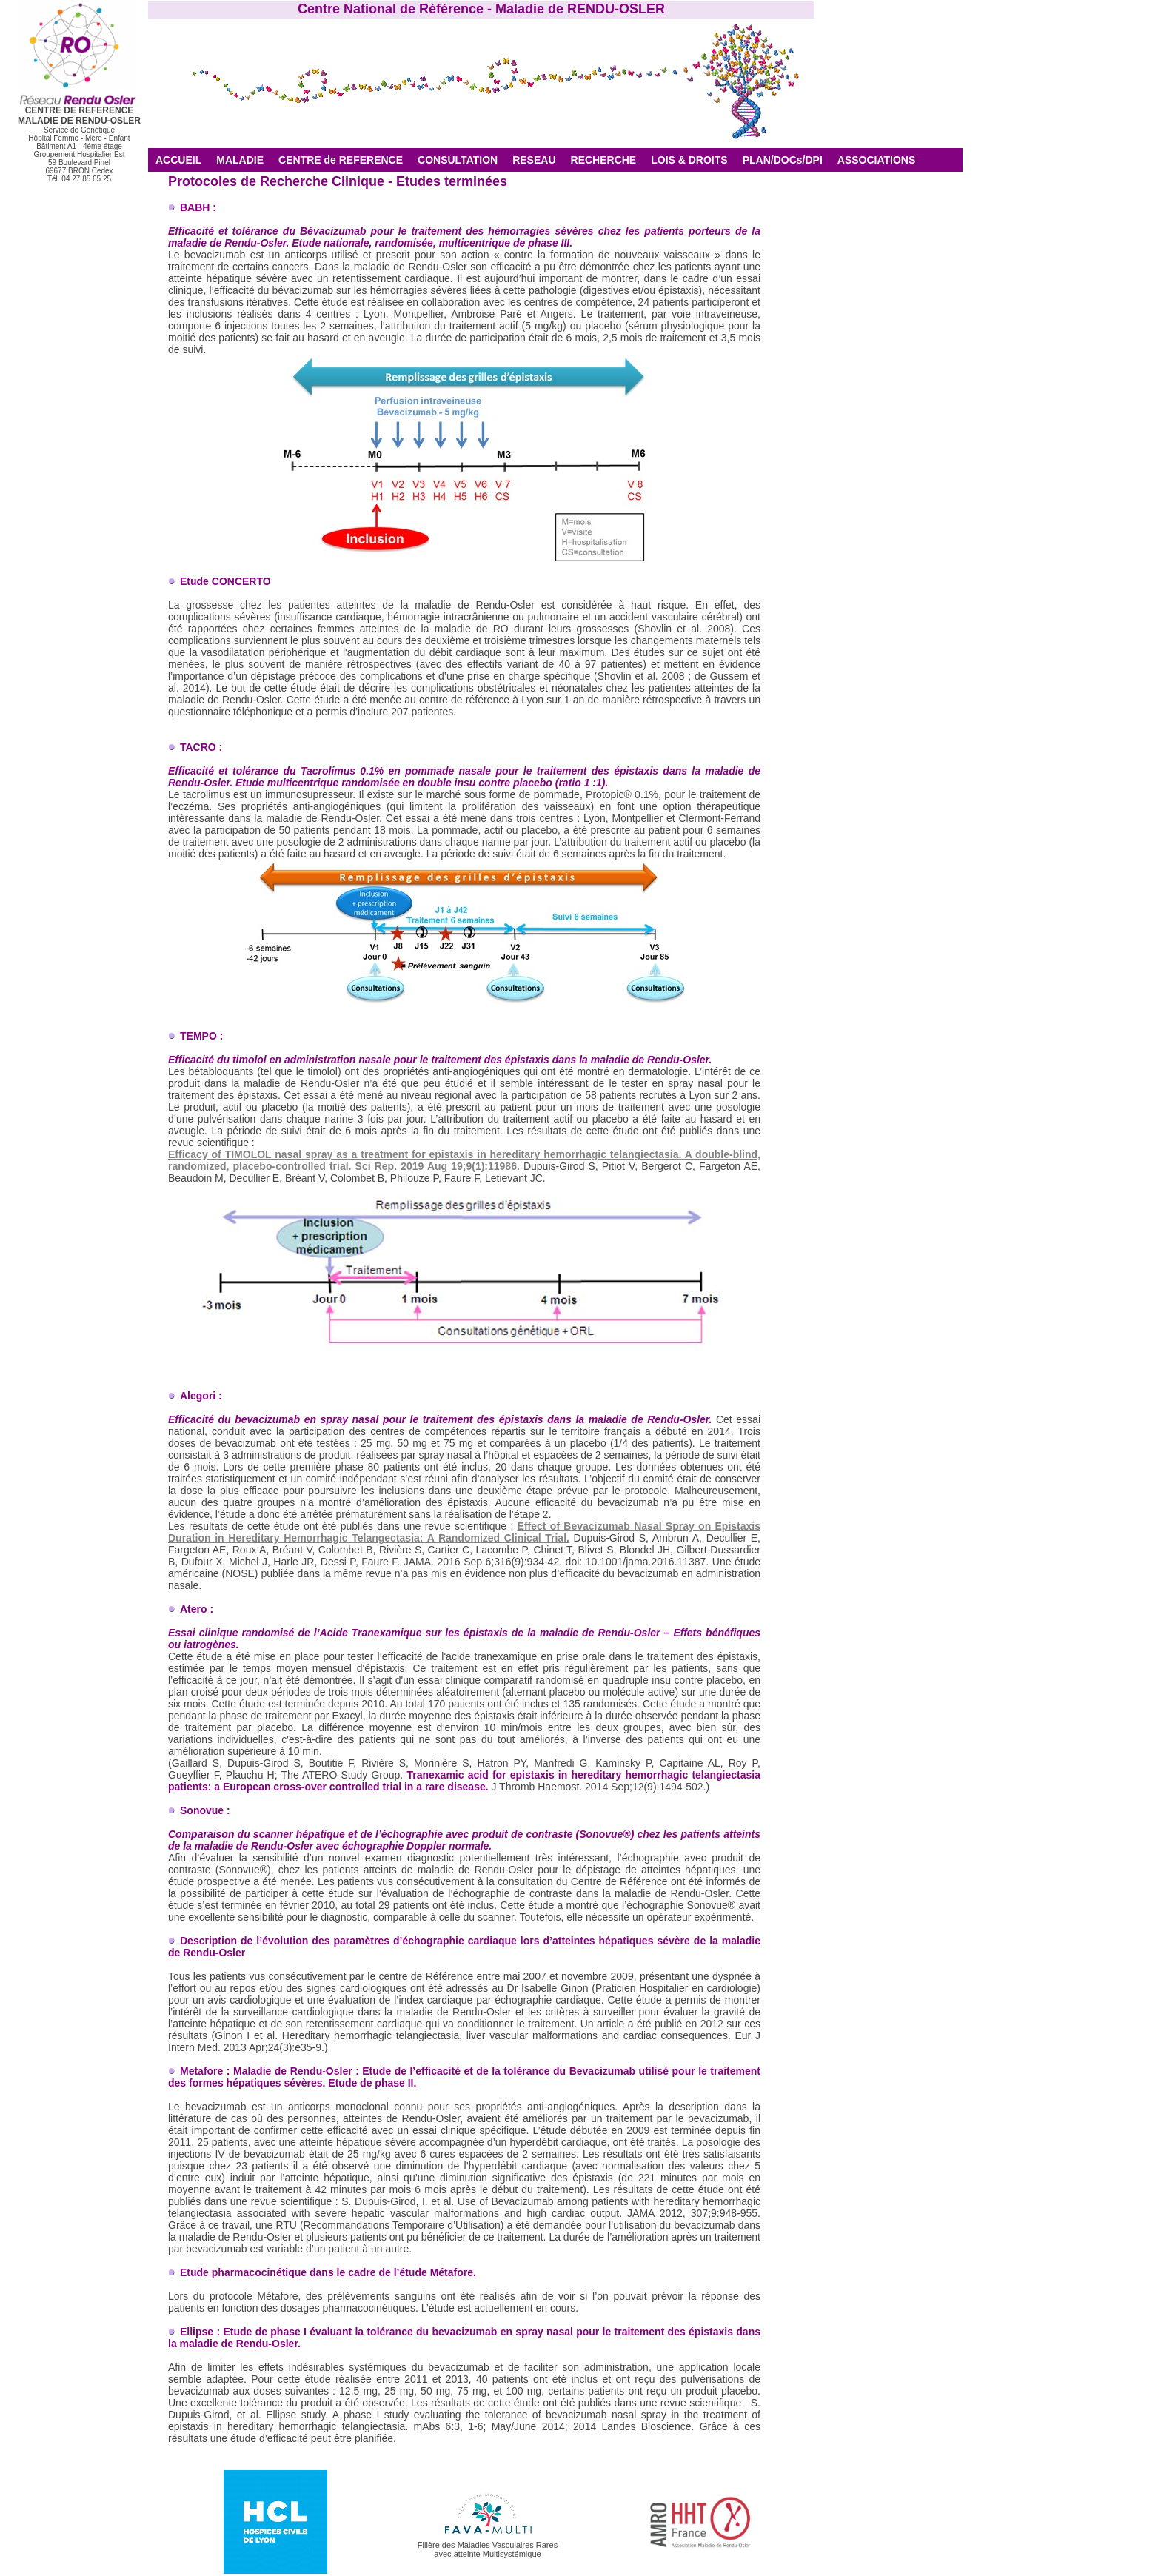 The width and height of the screenshot is (1161, 2576). I want to click on LOIS & DROITS, so click(689, 160).